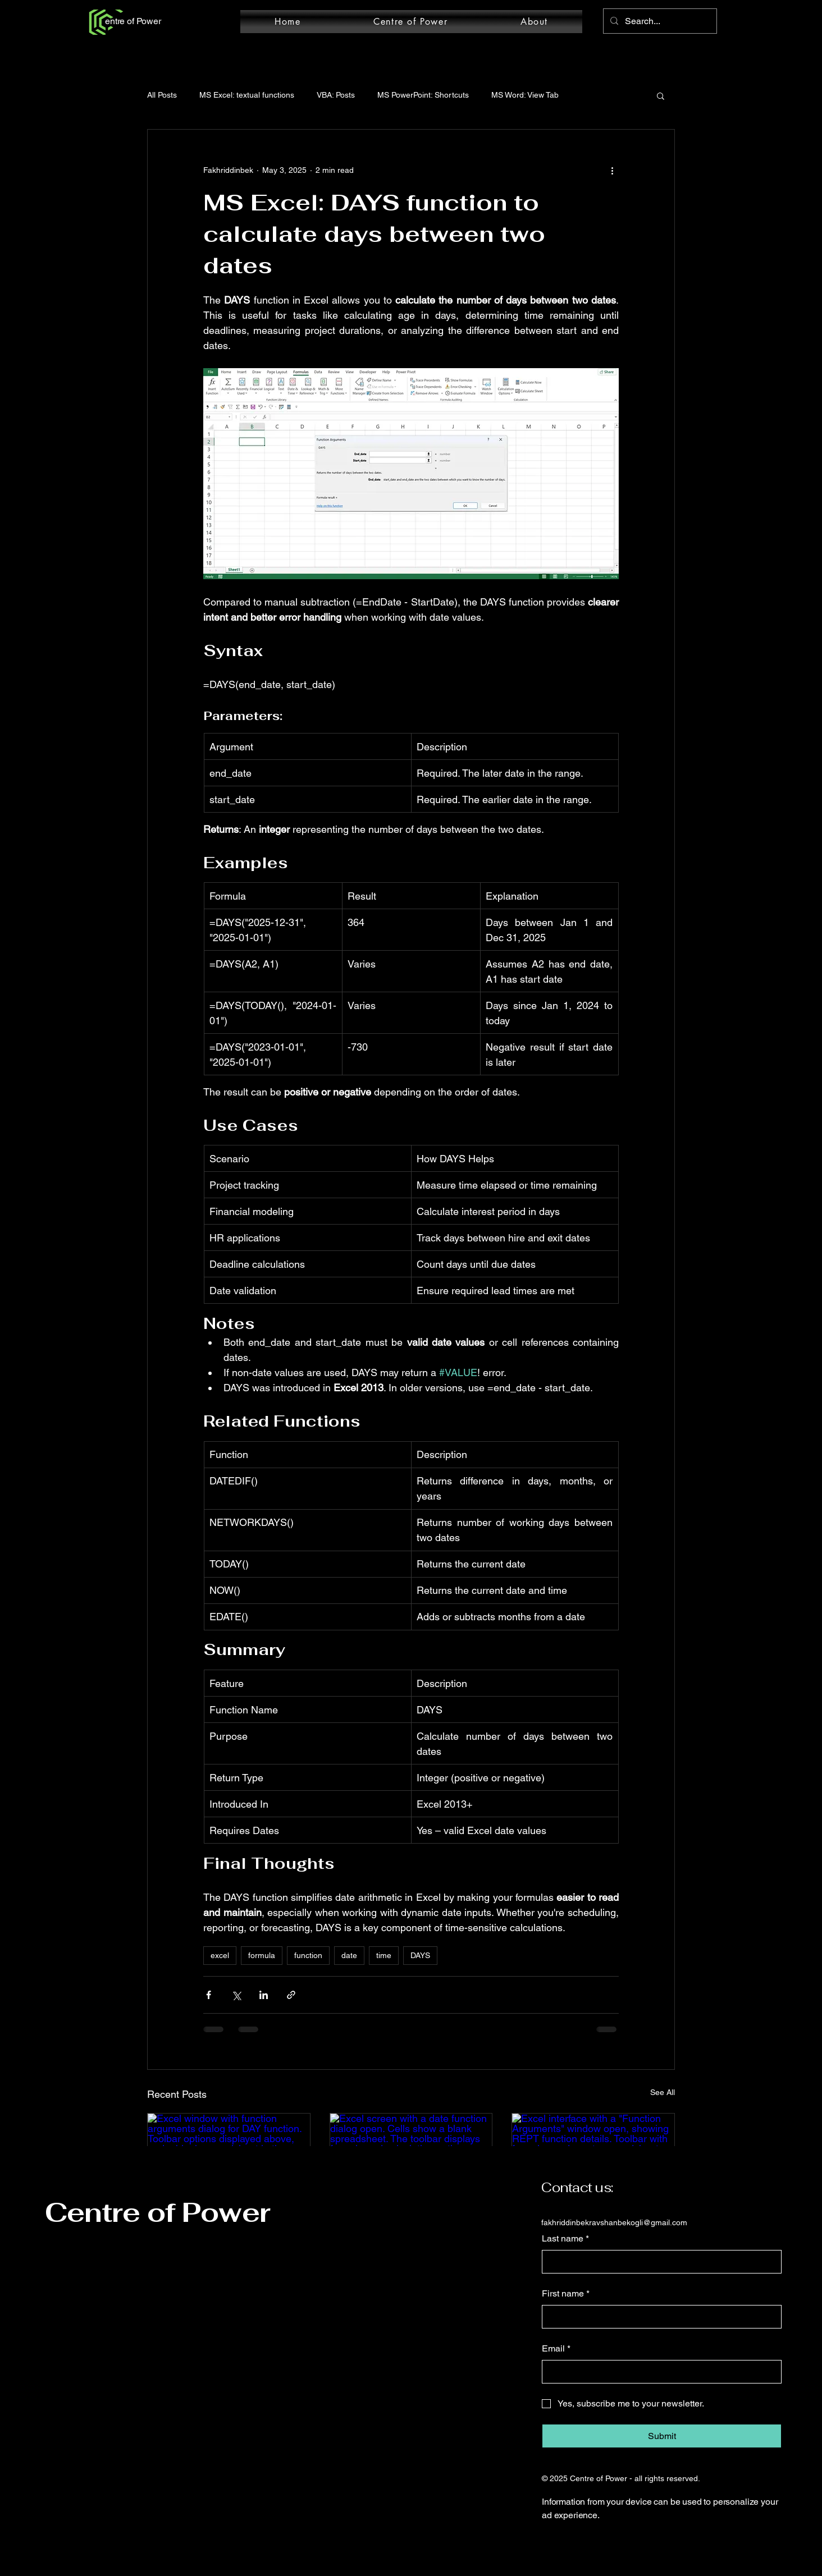  I want to click on DAYS, so click(420, 1955).